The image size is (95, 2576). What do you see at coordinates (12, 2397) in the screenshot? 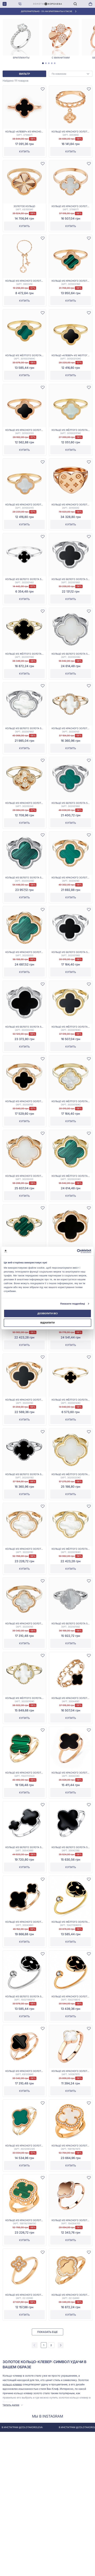
I see `кольцо-клевер` at bounding box center [12, 2397].